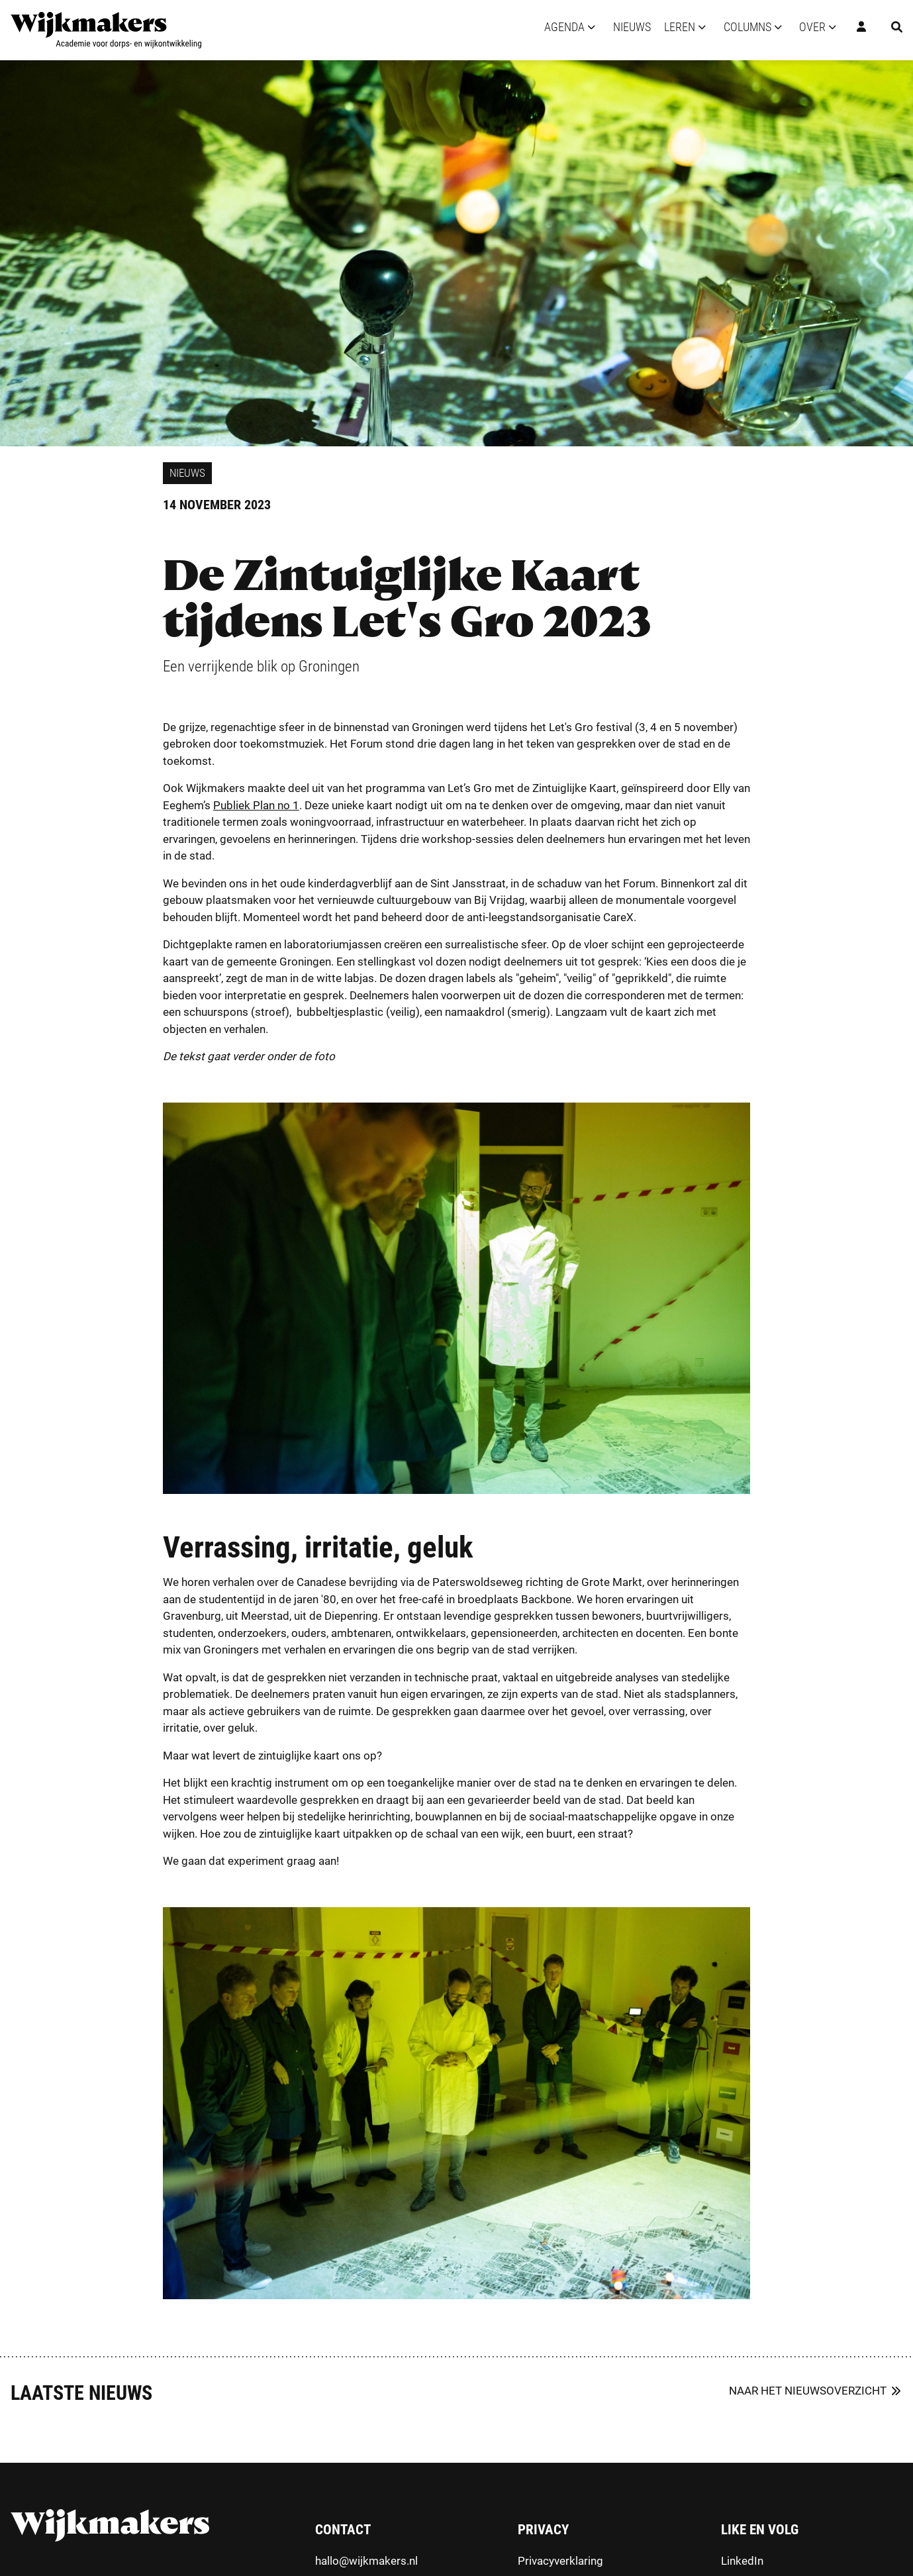 The width and height of the screenshot is (913, 2576). I want to click on Naar het nieuwsoverzicht, so click(808, 2390).